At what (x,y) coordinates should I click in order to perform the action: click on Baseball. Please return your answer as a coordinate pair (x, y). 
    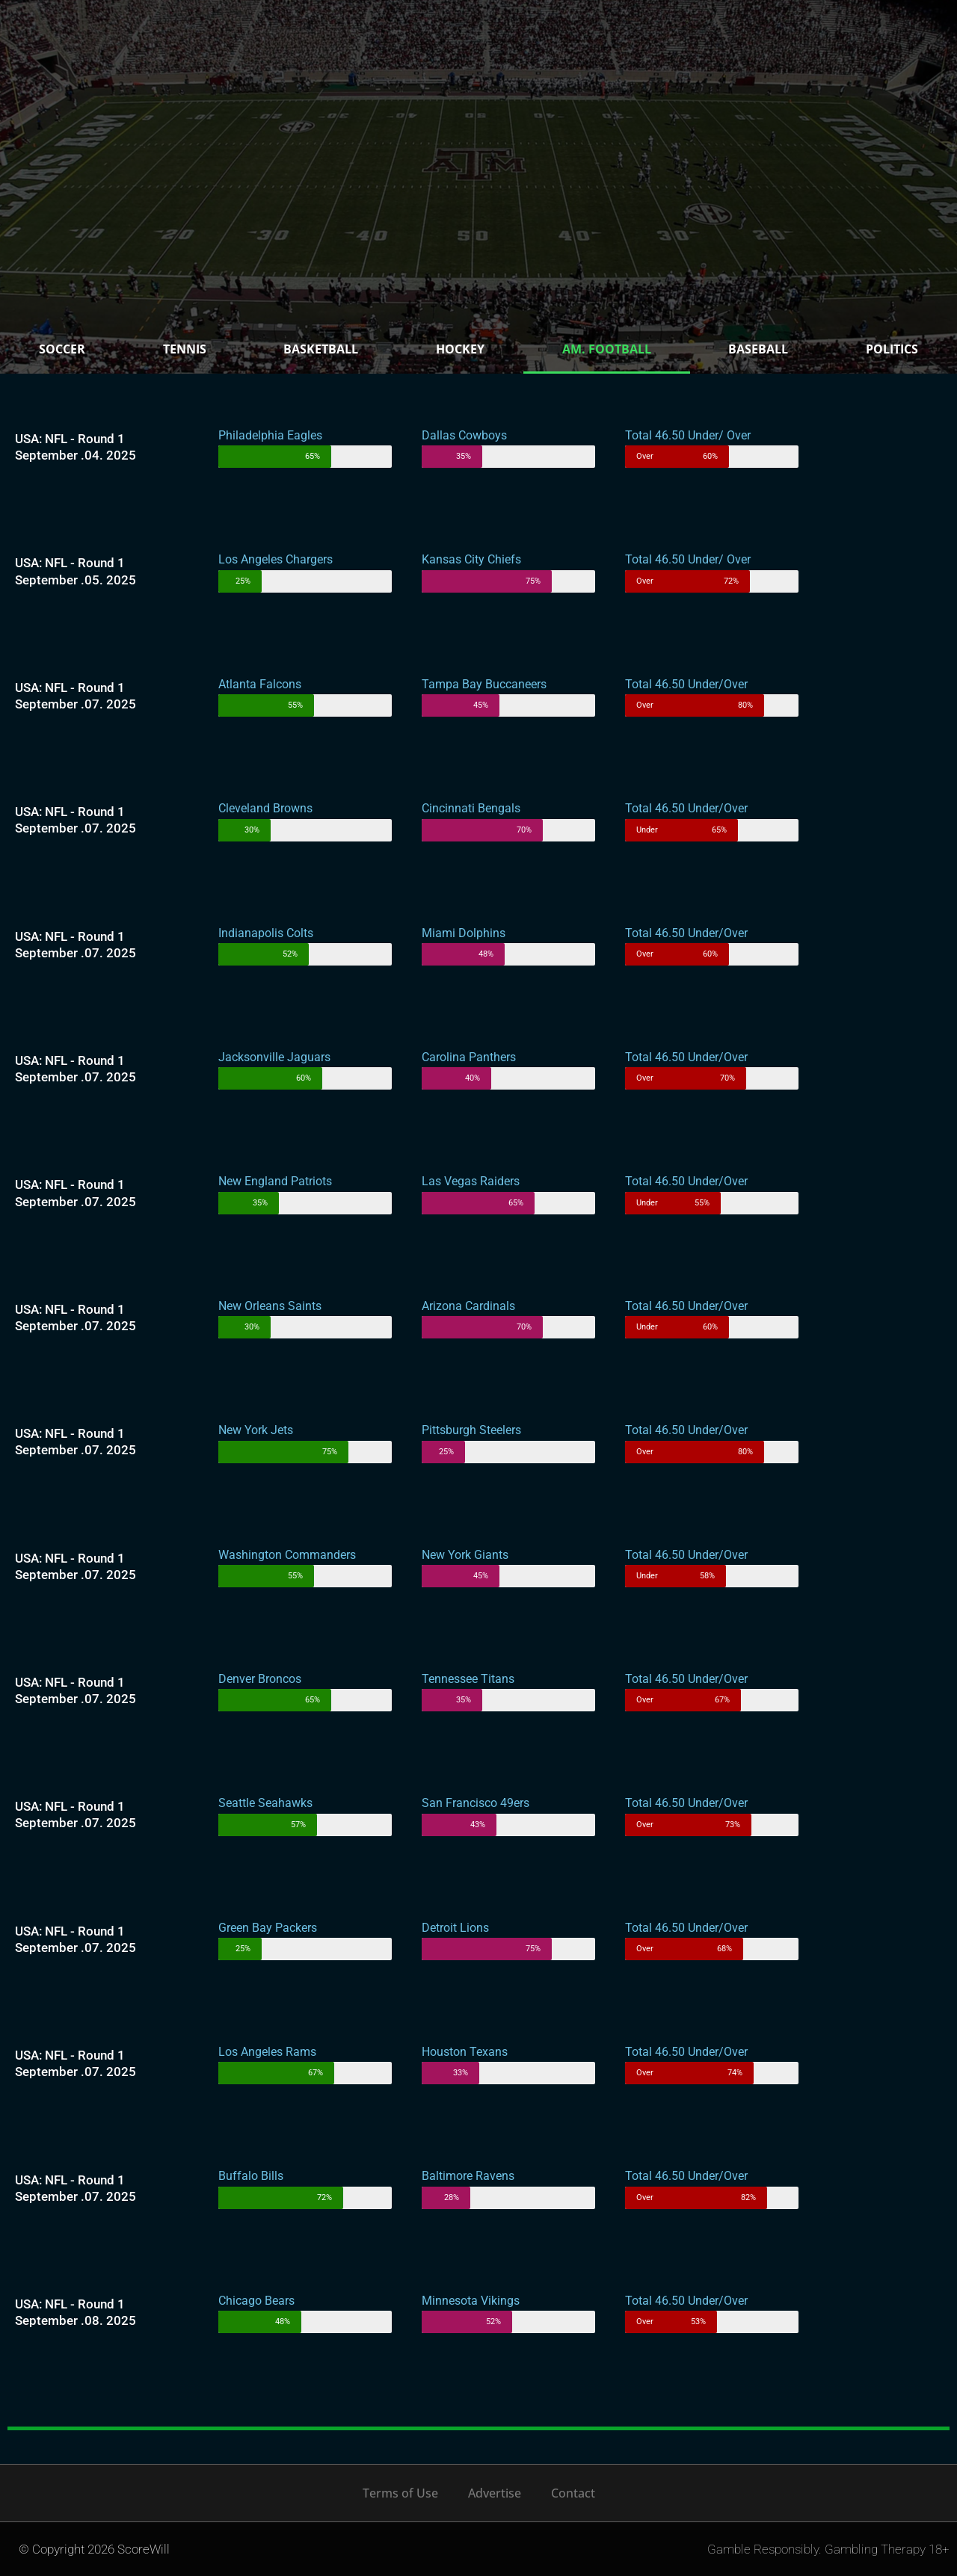
    Looking at the image, I should click on (758, 349).